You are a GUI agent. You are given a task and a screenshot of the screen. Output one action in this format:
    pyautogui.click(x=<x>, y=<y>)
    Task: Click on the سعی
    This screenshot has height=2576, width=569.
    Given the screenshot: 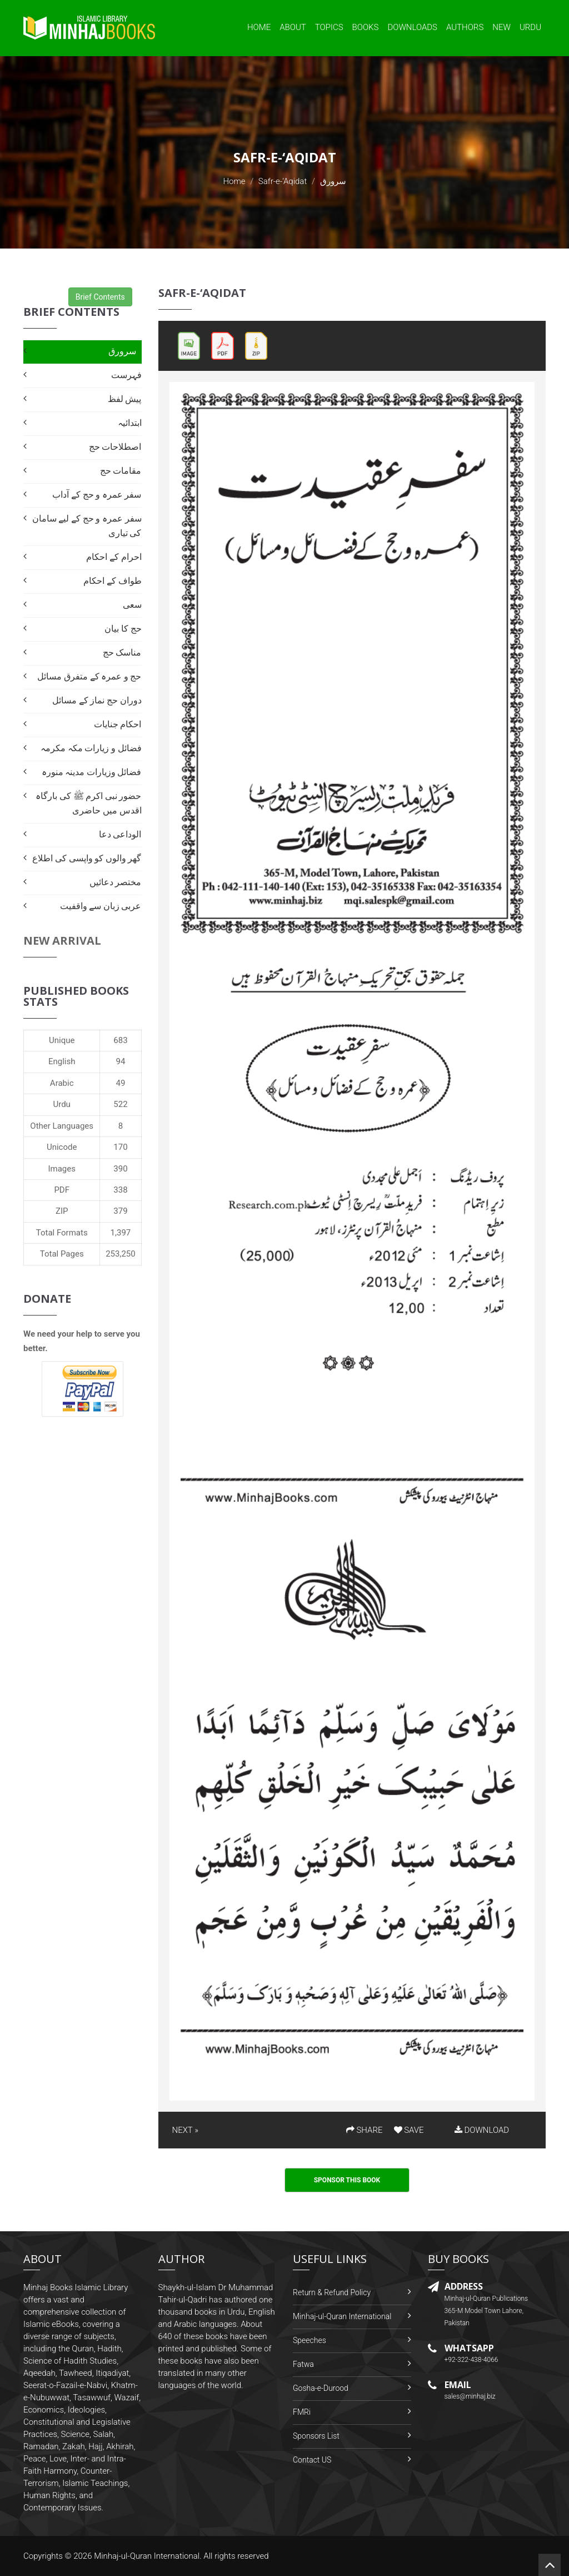 What is the action you would take?
    pyautogui.click(x=132, y=604)
    